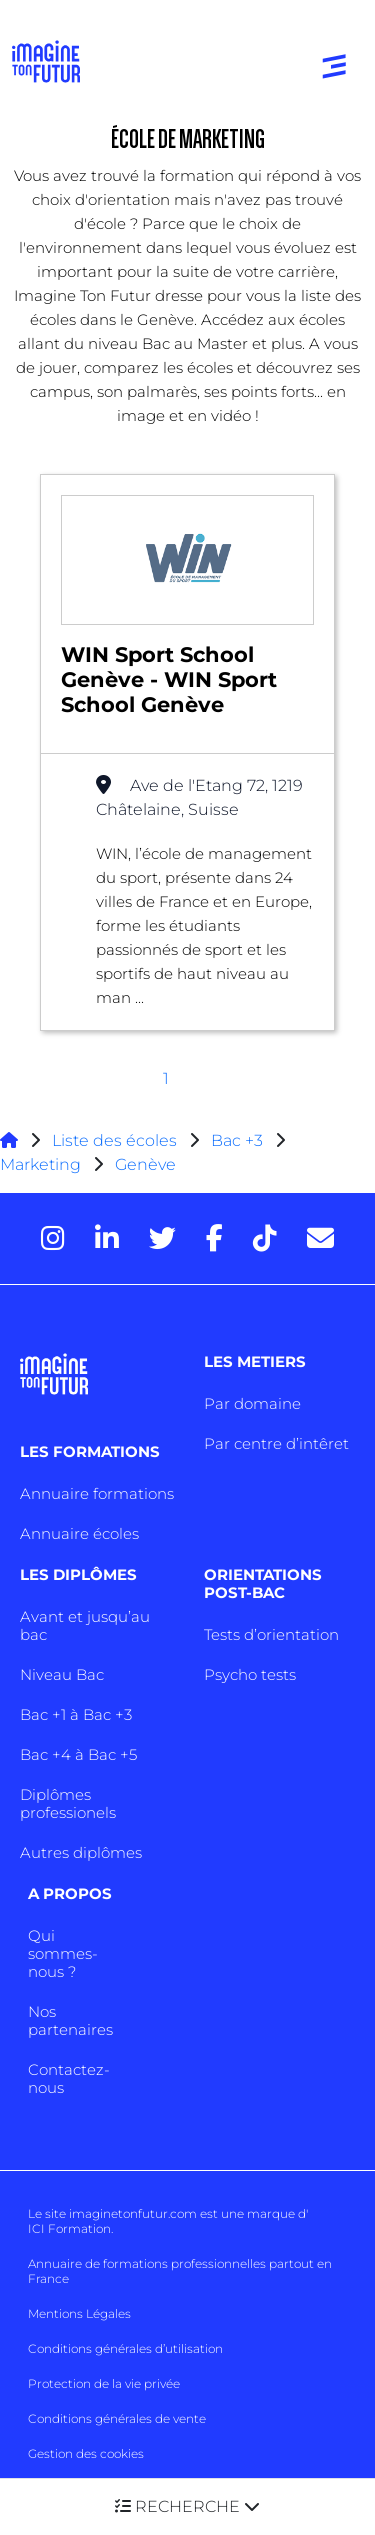 Image resolution: width=375 pixels, height=2535 pixels. I want to click on Nos partenaires, so click(70, 2020).